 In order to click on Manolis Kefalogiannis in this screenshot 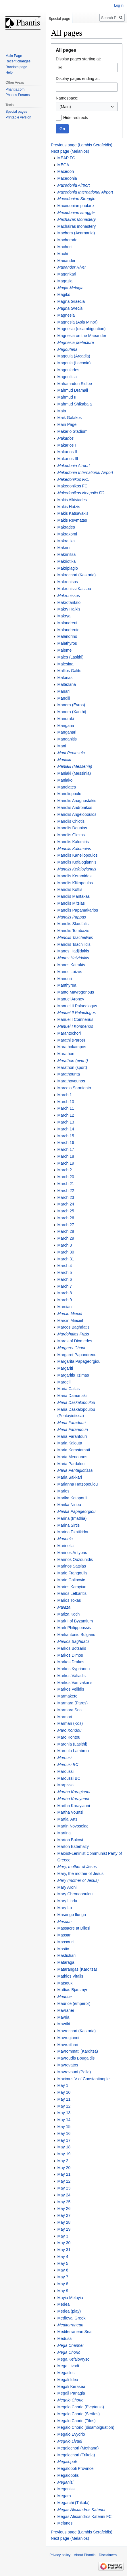, I will do `click(76, 862)`.